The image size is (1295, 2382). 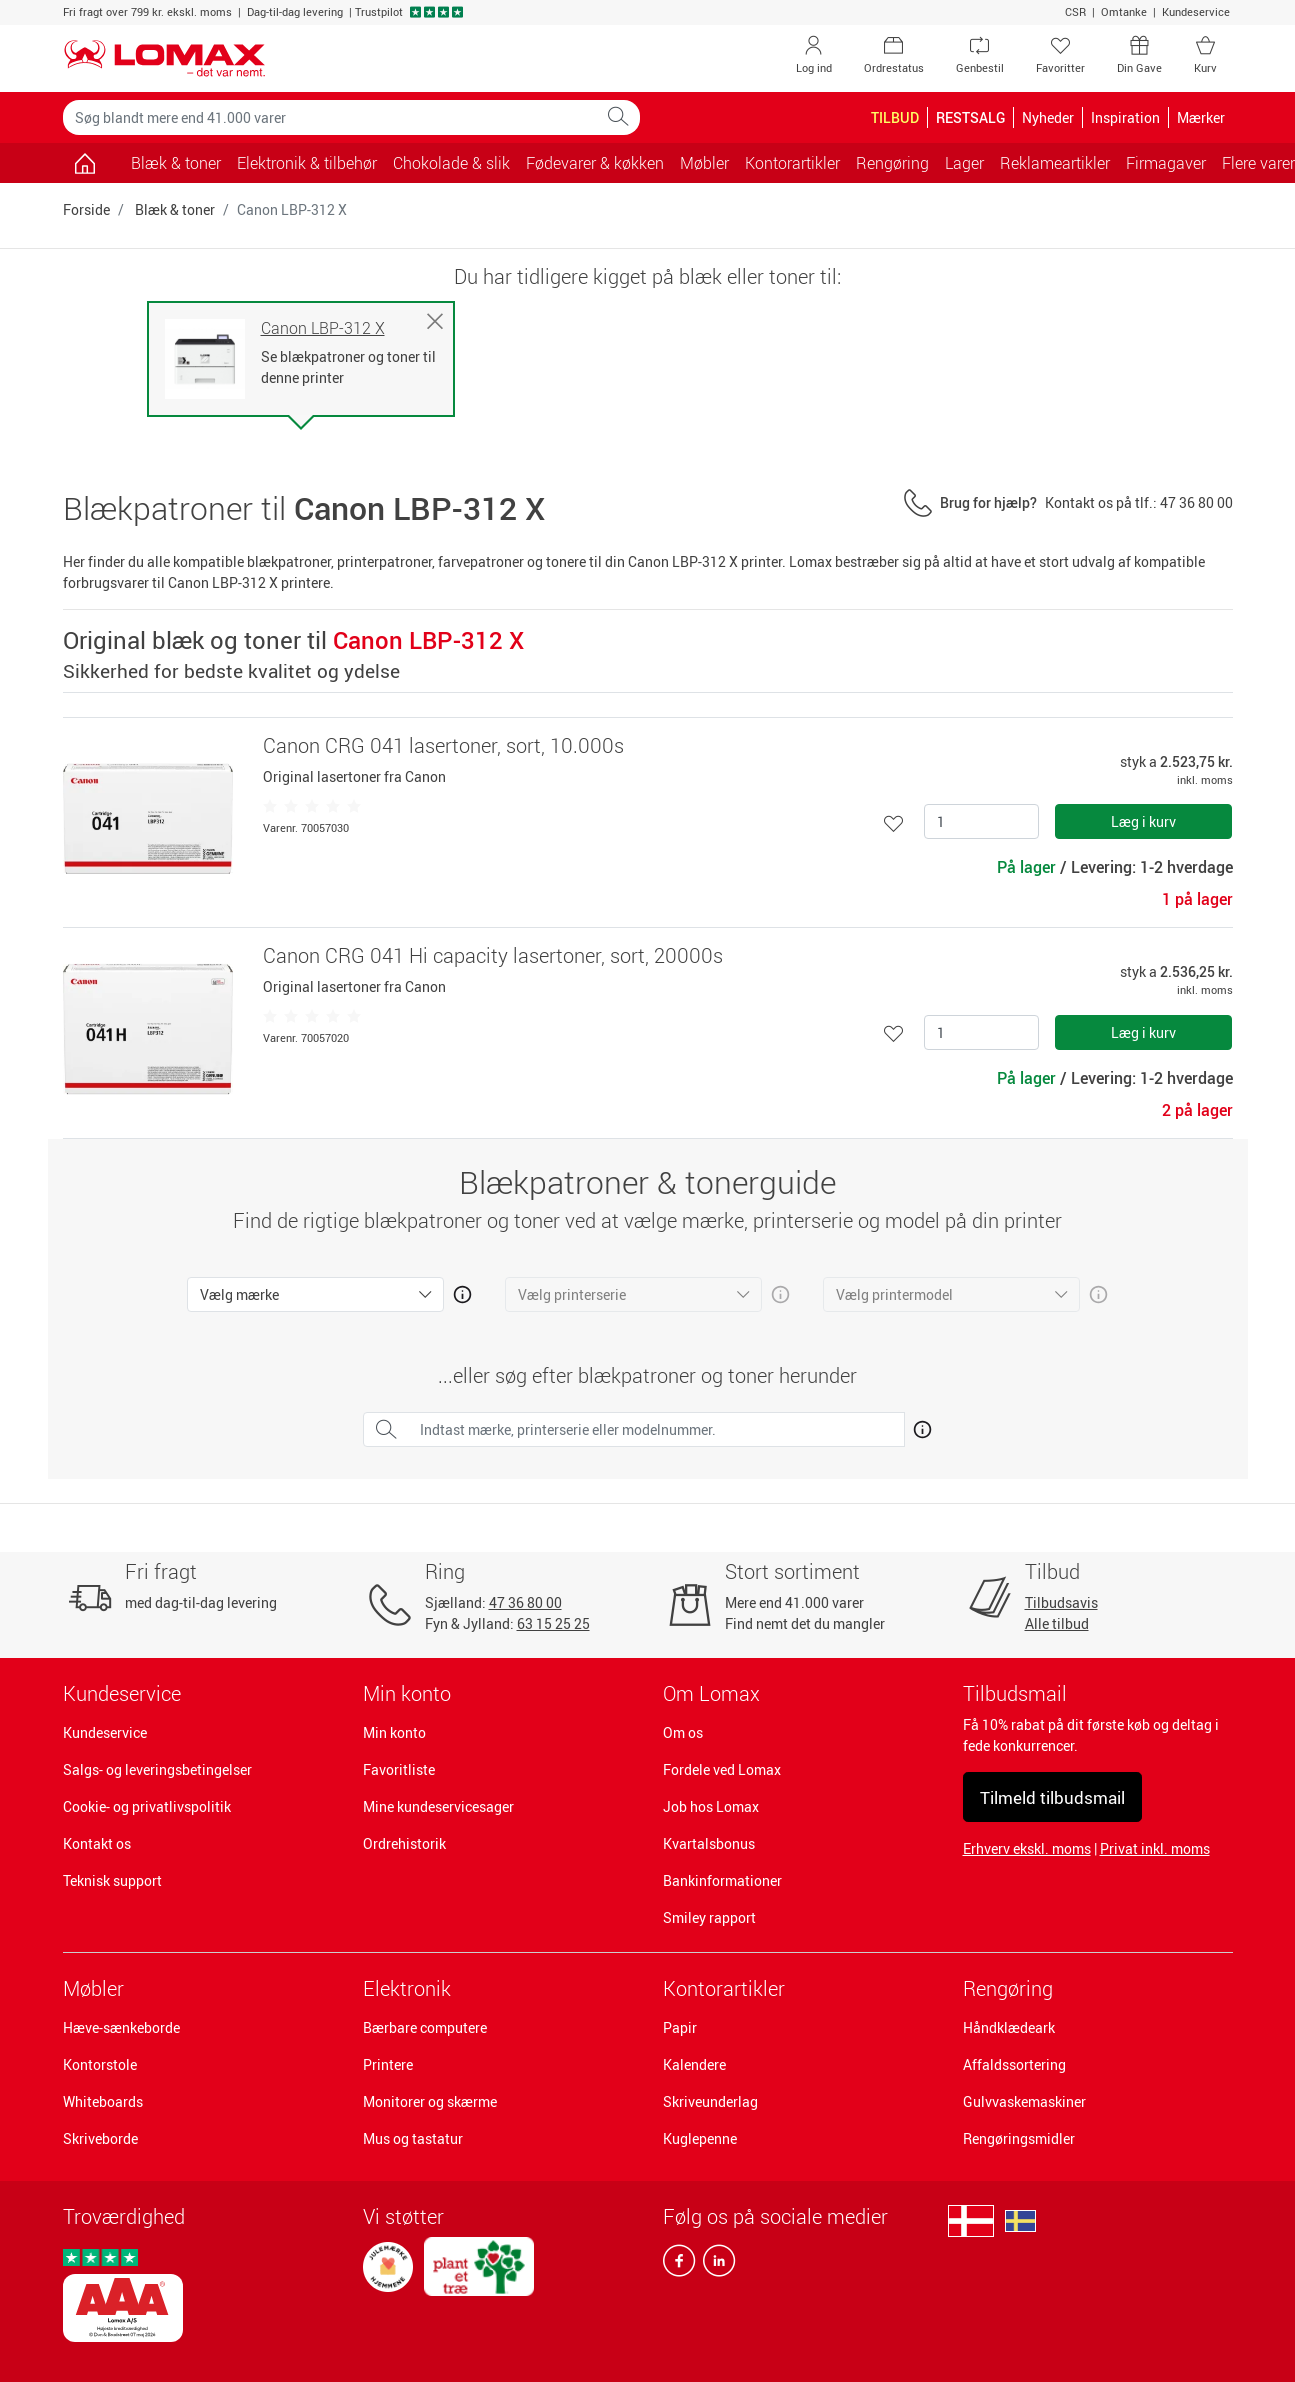 What do you see at coordinates (399, 1769) in the screenshot?
I see `Favoritliste` at bounding box center [399, 1769].